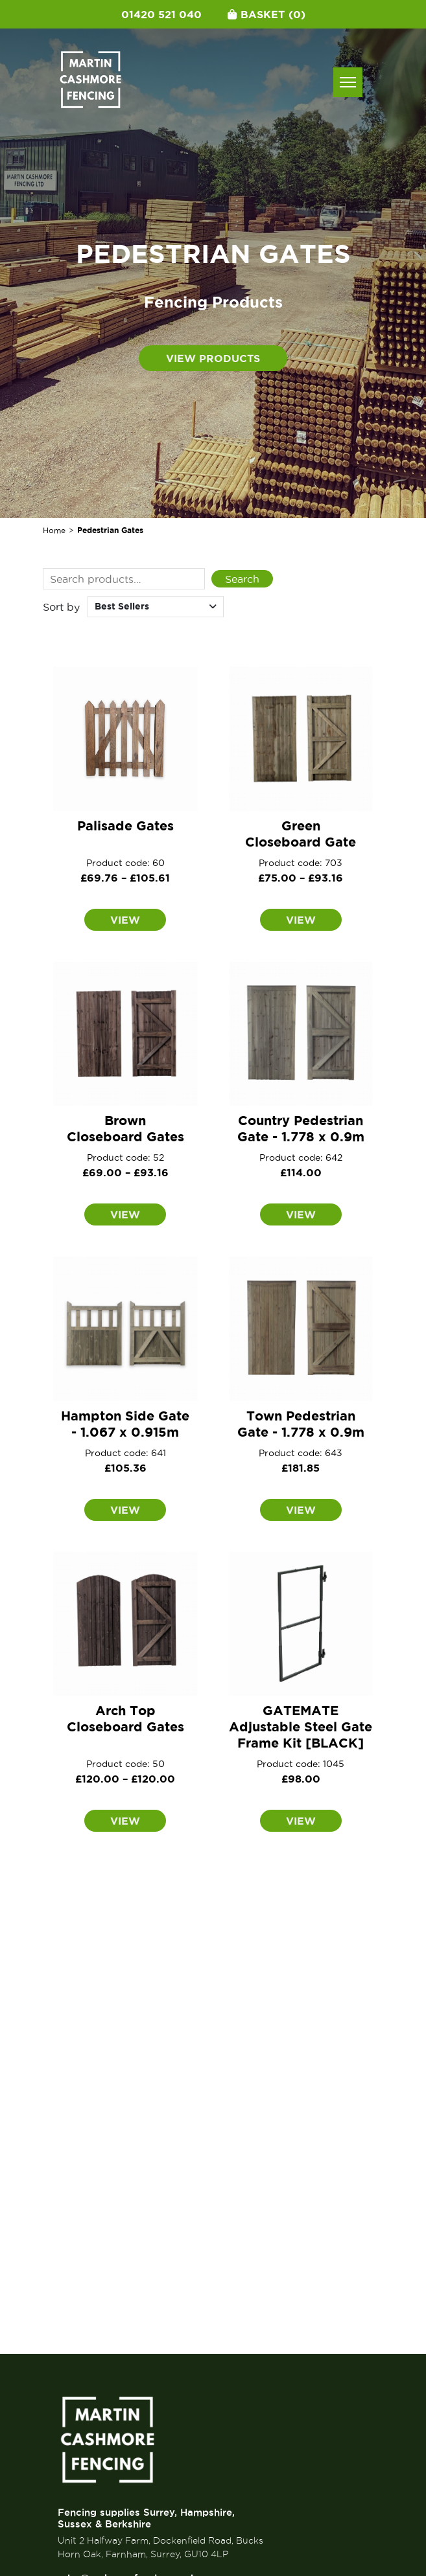 The width and height of the screenshot is (426, 2576). What do you see at coordinates (54, 530) in the screenshot?
I see `Home` at bounding box center [54, 530].